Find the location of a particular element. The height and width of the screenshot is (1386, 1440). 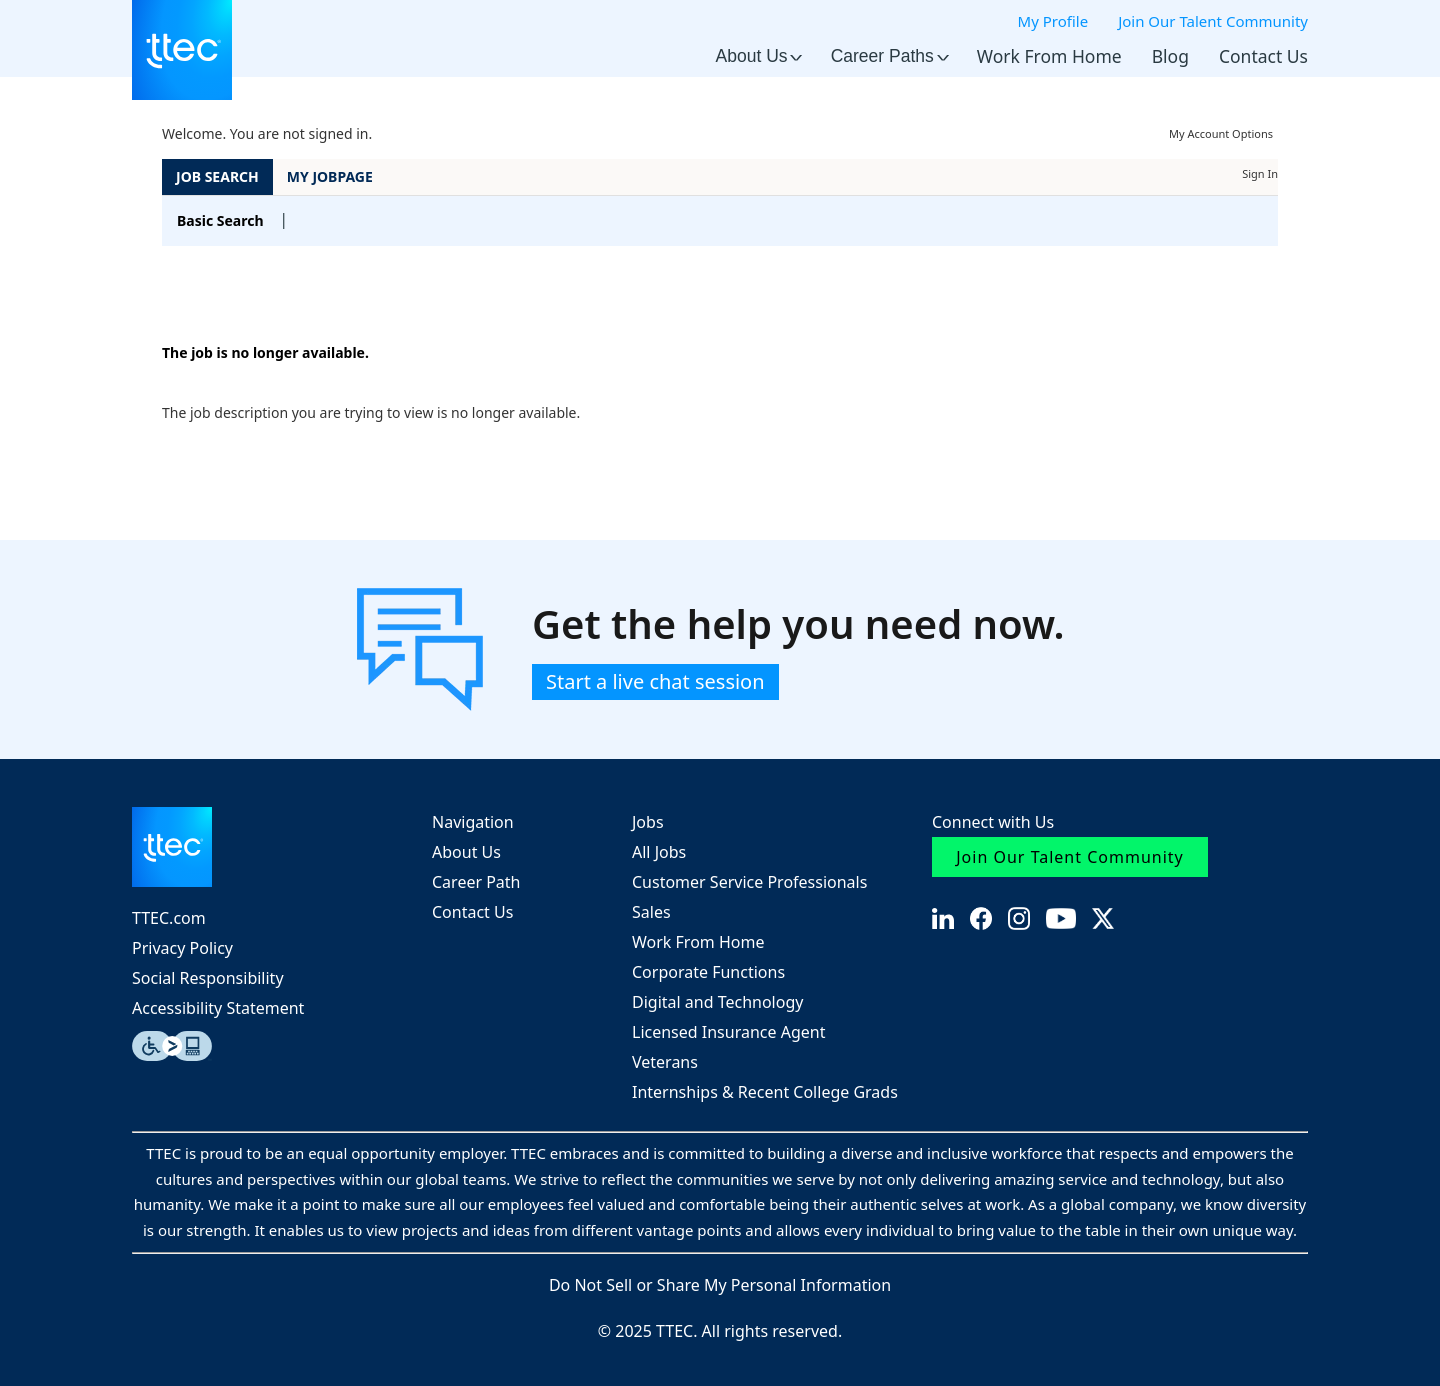

Get the help you need now. is located at coordinates (798, 624).